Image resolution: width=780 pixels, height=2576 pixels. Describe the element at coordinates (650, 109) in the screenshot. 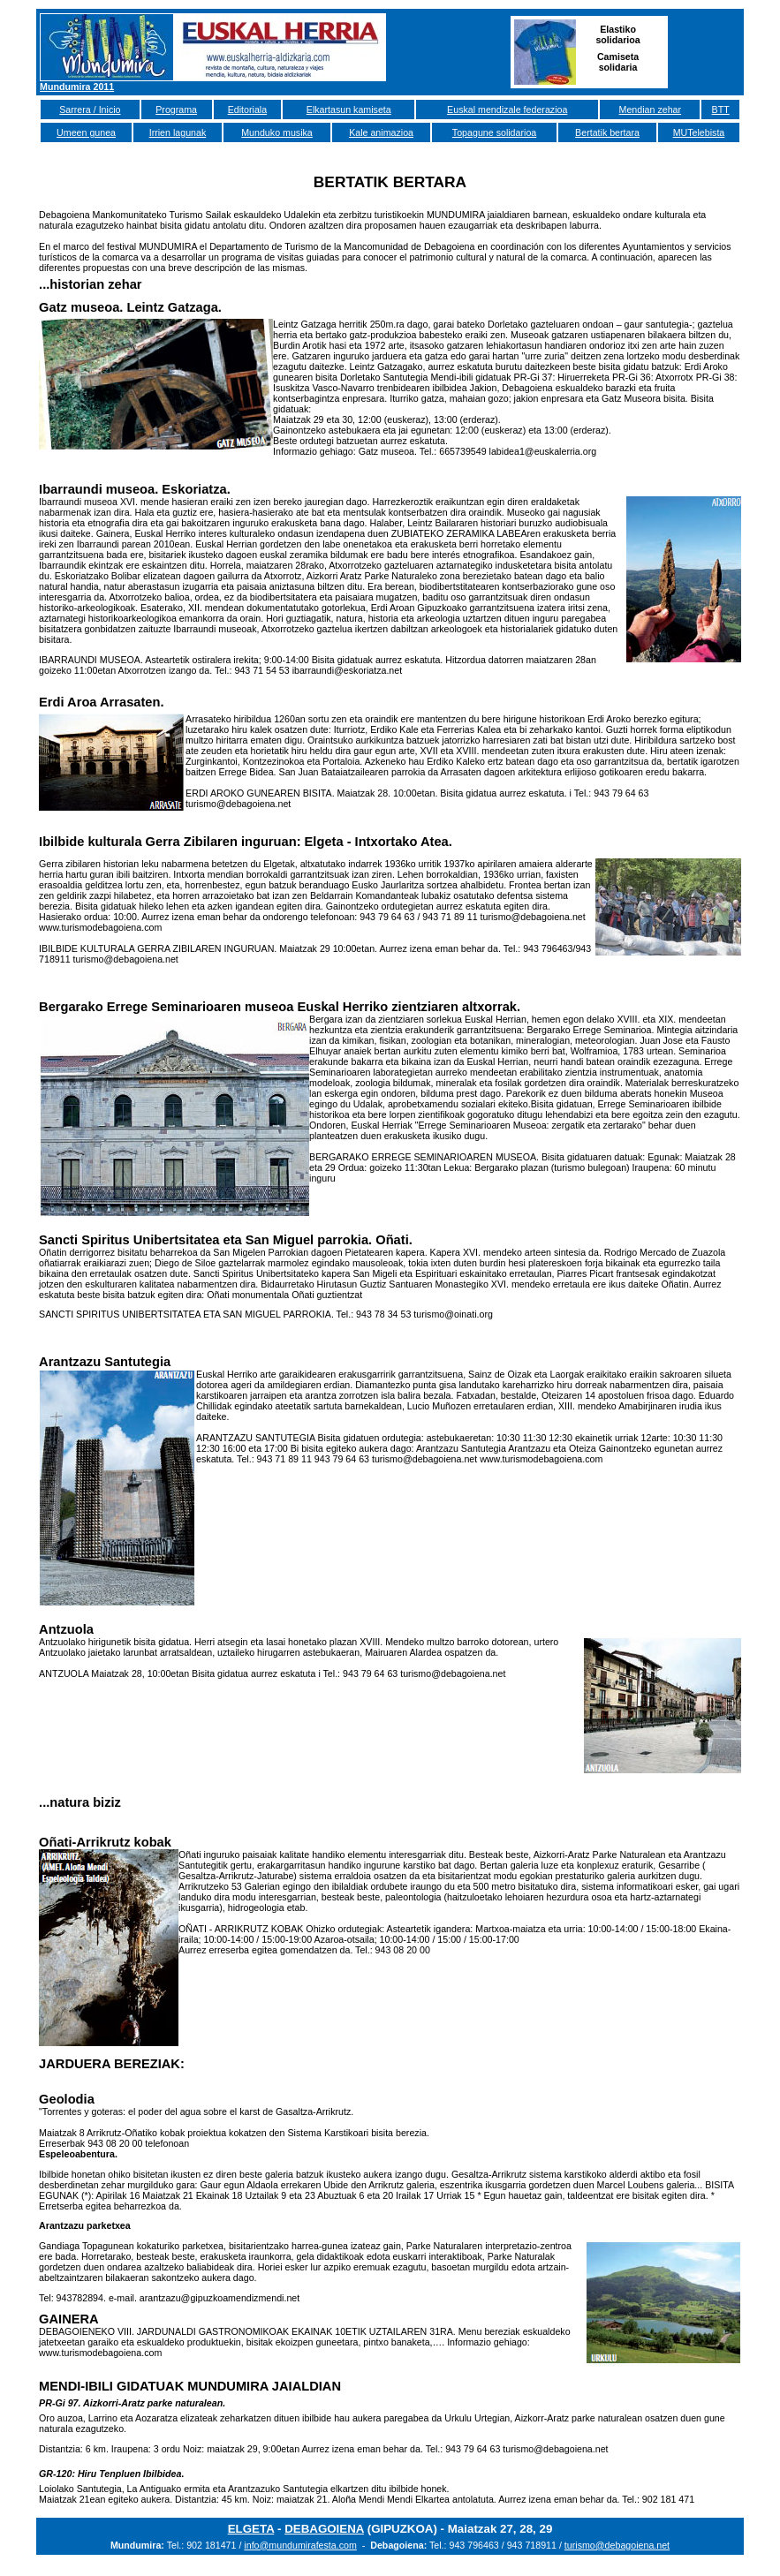

I see `Mendian zehar` at that location.